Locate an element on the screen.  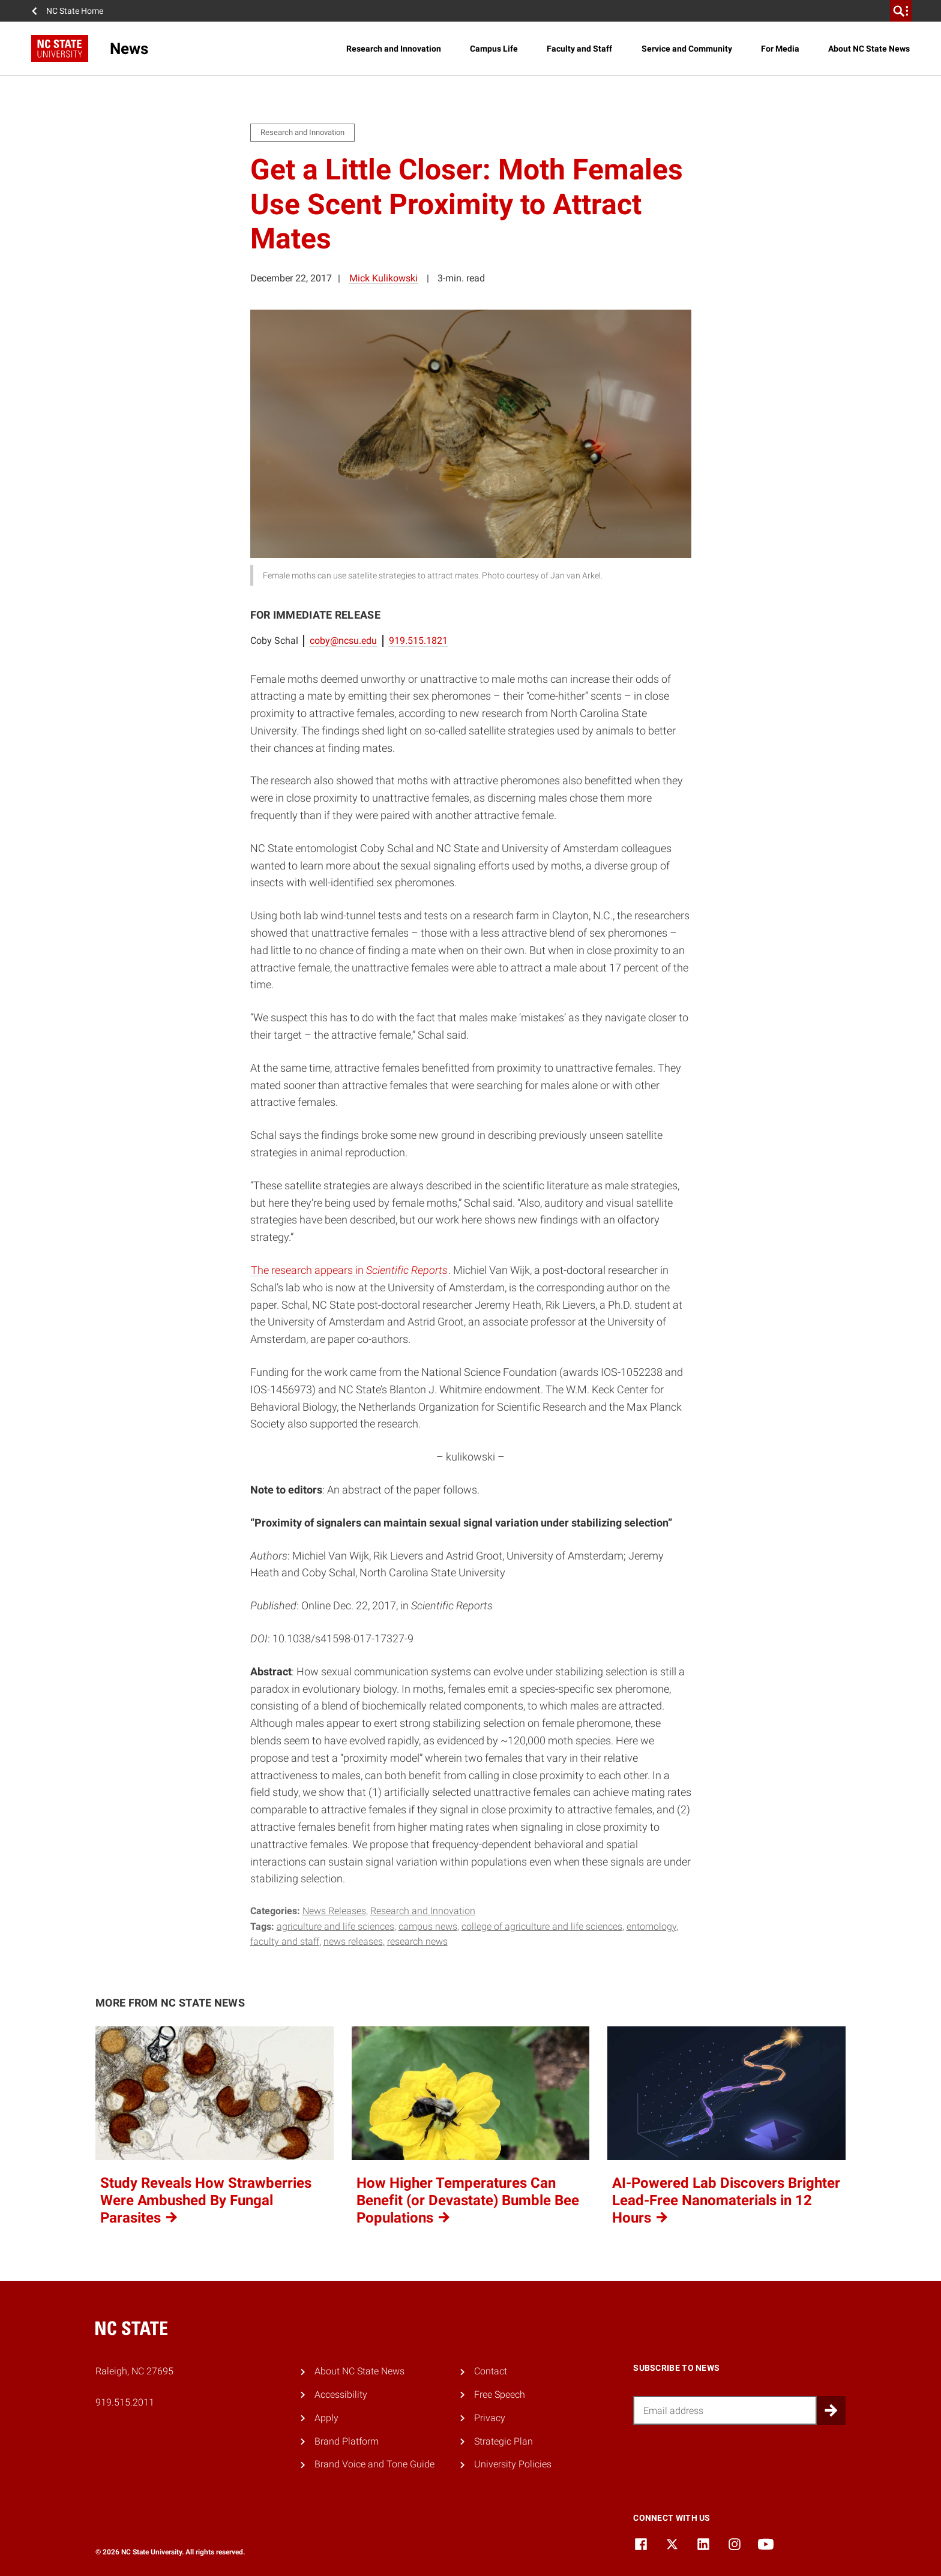
news releases is located at coordinates (353, 1941).